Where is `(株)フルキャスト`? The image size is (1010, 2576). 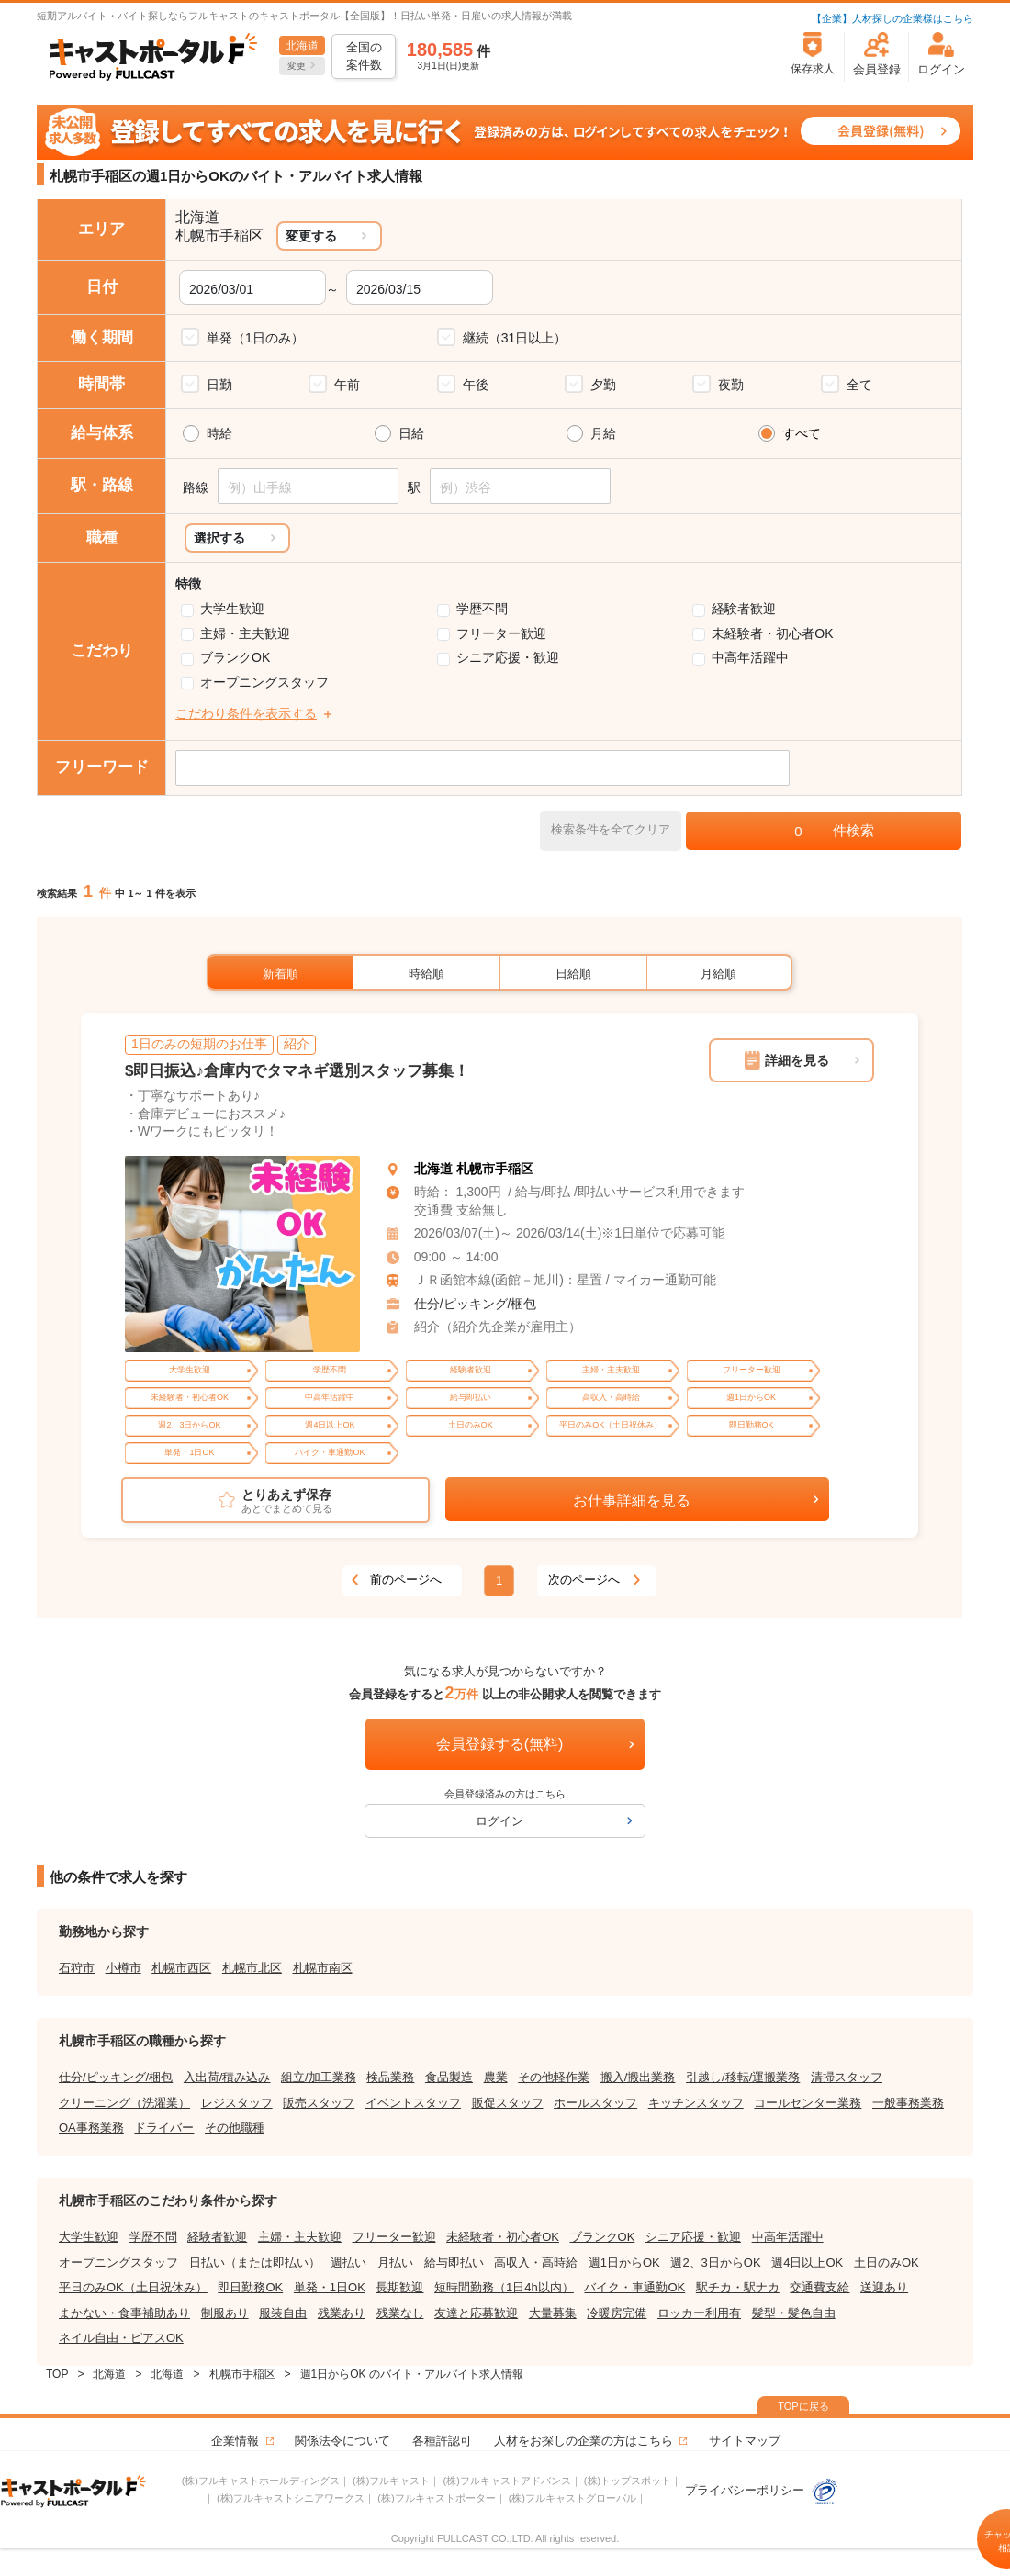
(株)フルキャスト is located at coordinates (391, 2480).